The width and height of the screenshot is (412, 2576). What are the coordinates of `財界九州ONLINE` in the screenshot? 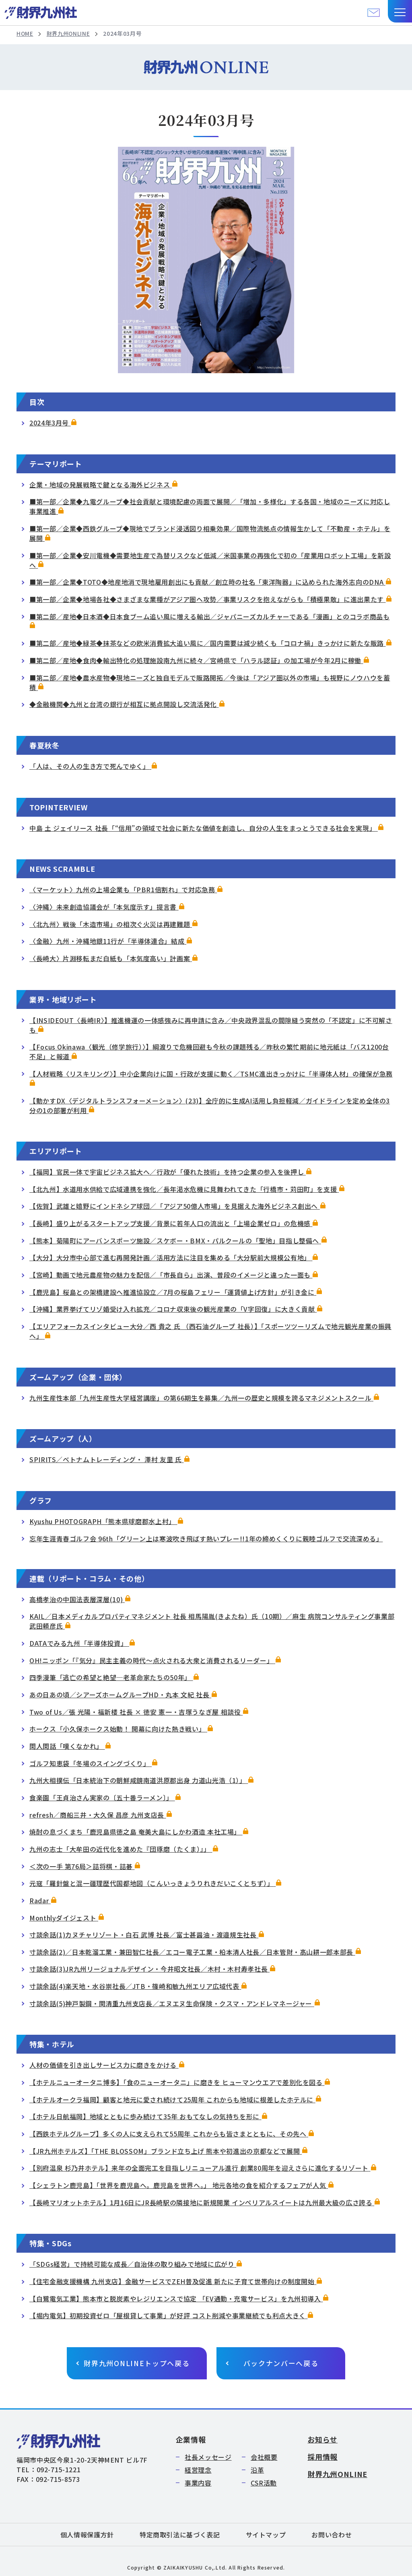 It's located at (69, 34).